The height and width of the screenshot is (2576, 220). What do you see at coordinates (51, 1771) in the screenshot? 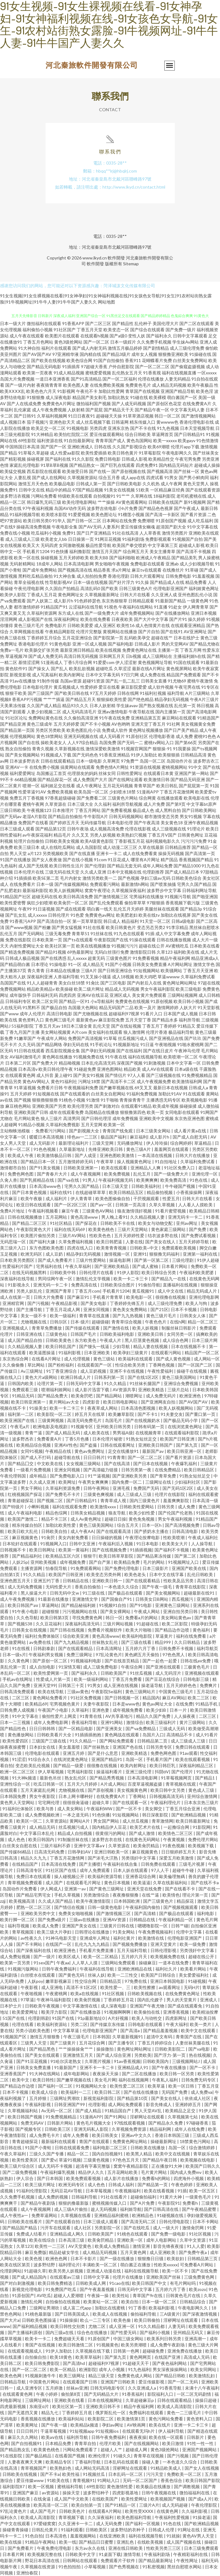
I see `伊人草莓视频` at bounding box center [51, 1771].